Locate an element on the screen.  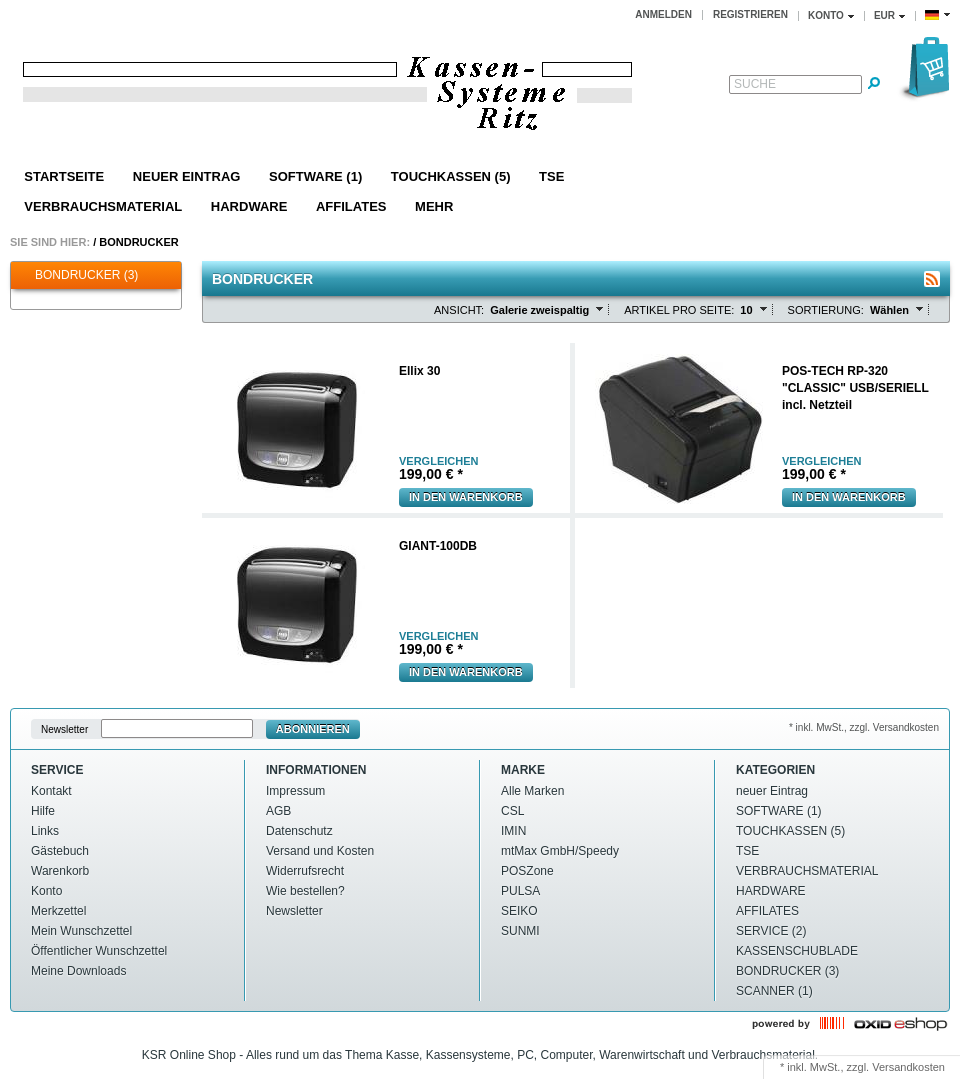
Impressum is located at coordinates (295, 791).